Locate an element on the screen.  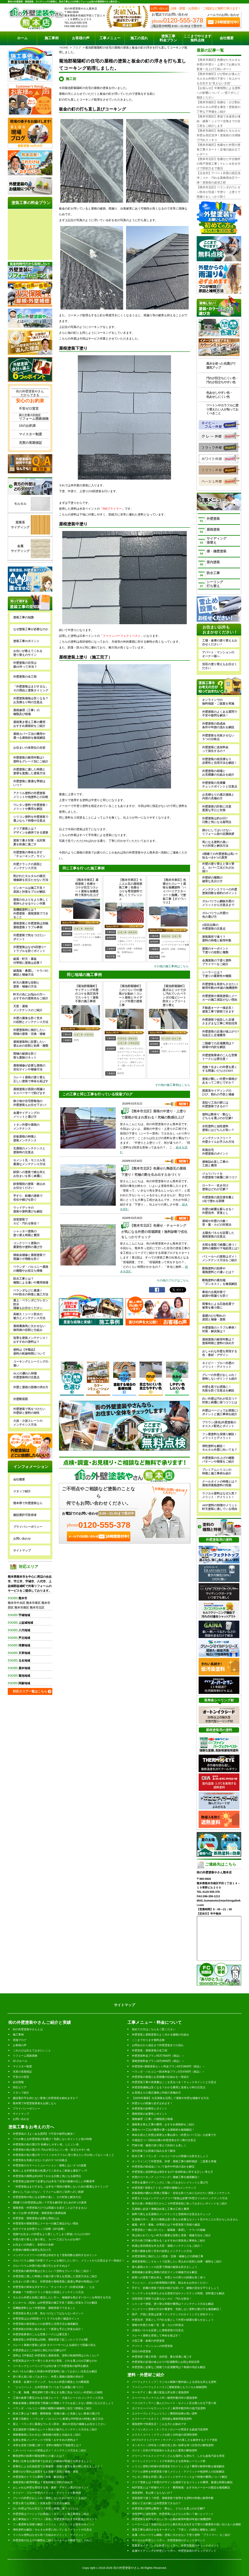
【熊本市南区】色褪せた外壁の塗装工事スタート！足場の組み立てレポート is located at coordinates (218, 149).